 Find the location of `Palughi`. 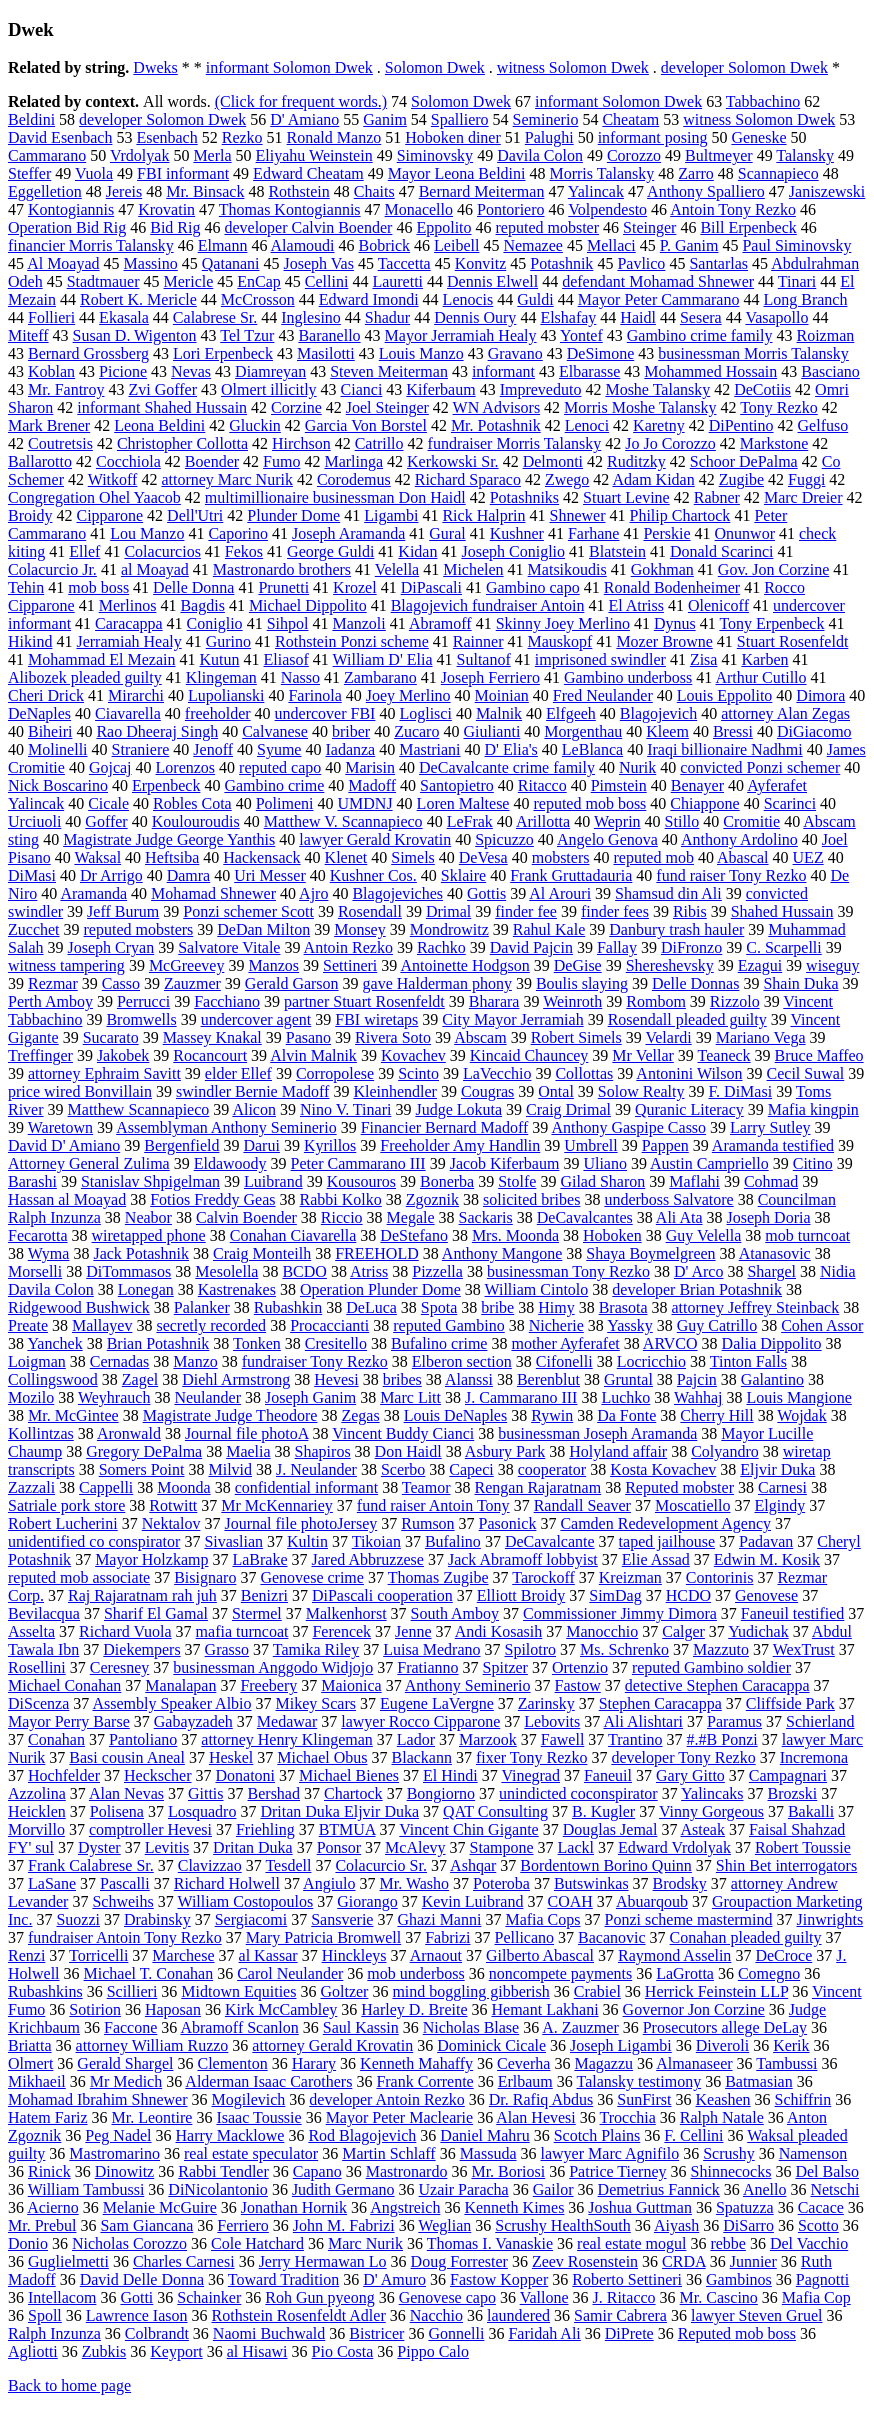

Palughi is located at coordinates (549, 137).